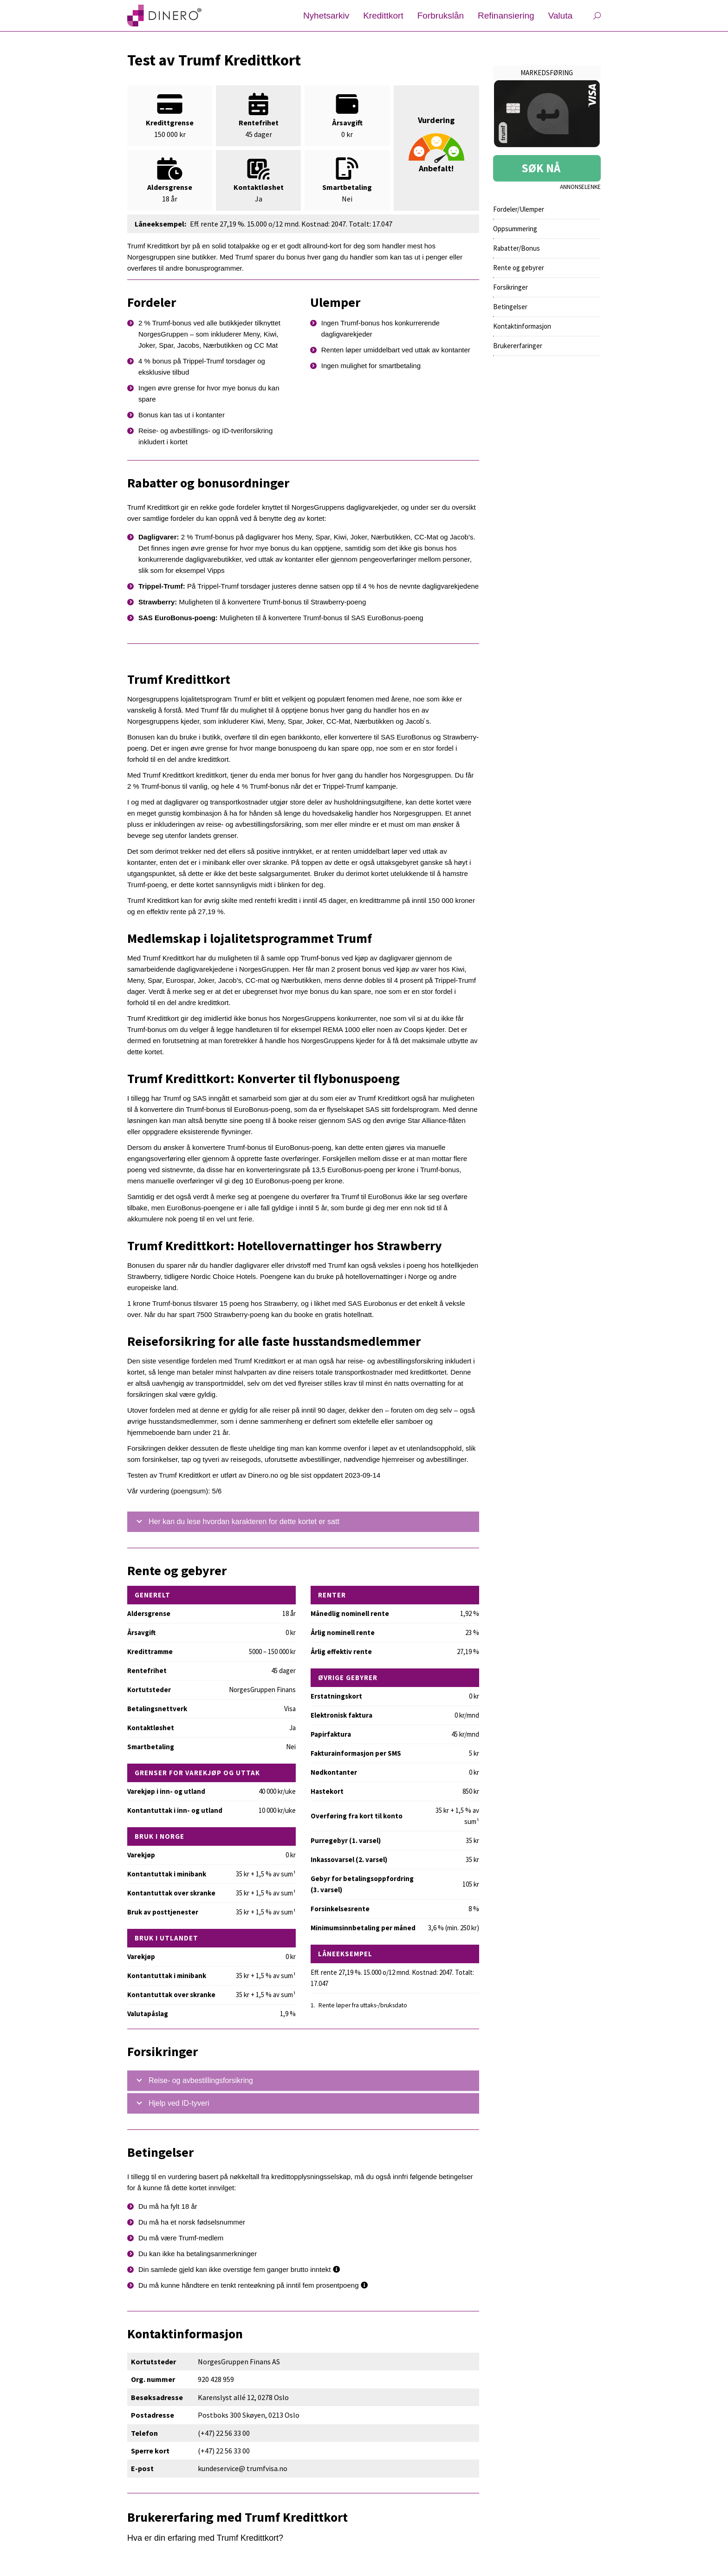 The width and height of the screenshot is (728, 2576). I want to click on Brukererfaringer, so click(517, 345).